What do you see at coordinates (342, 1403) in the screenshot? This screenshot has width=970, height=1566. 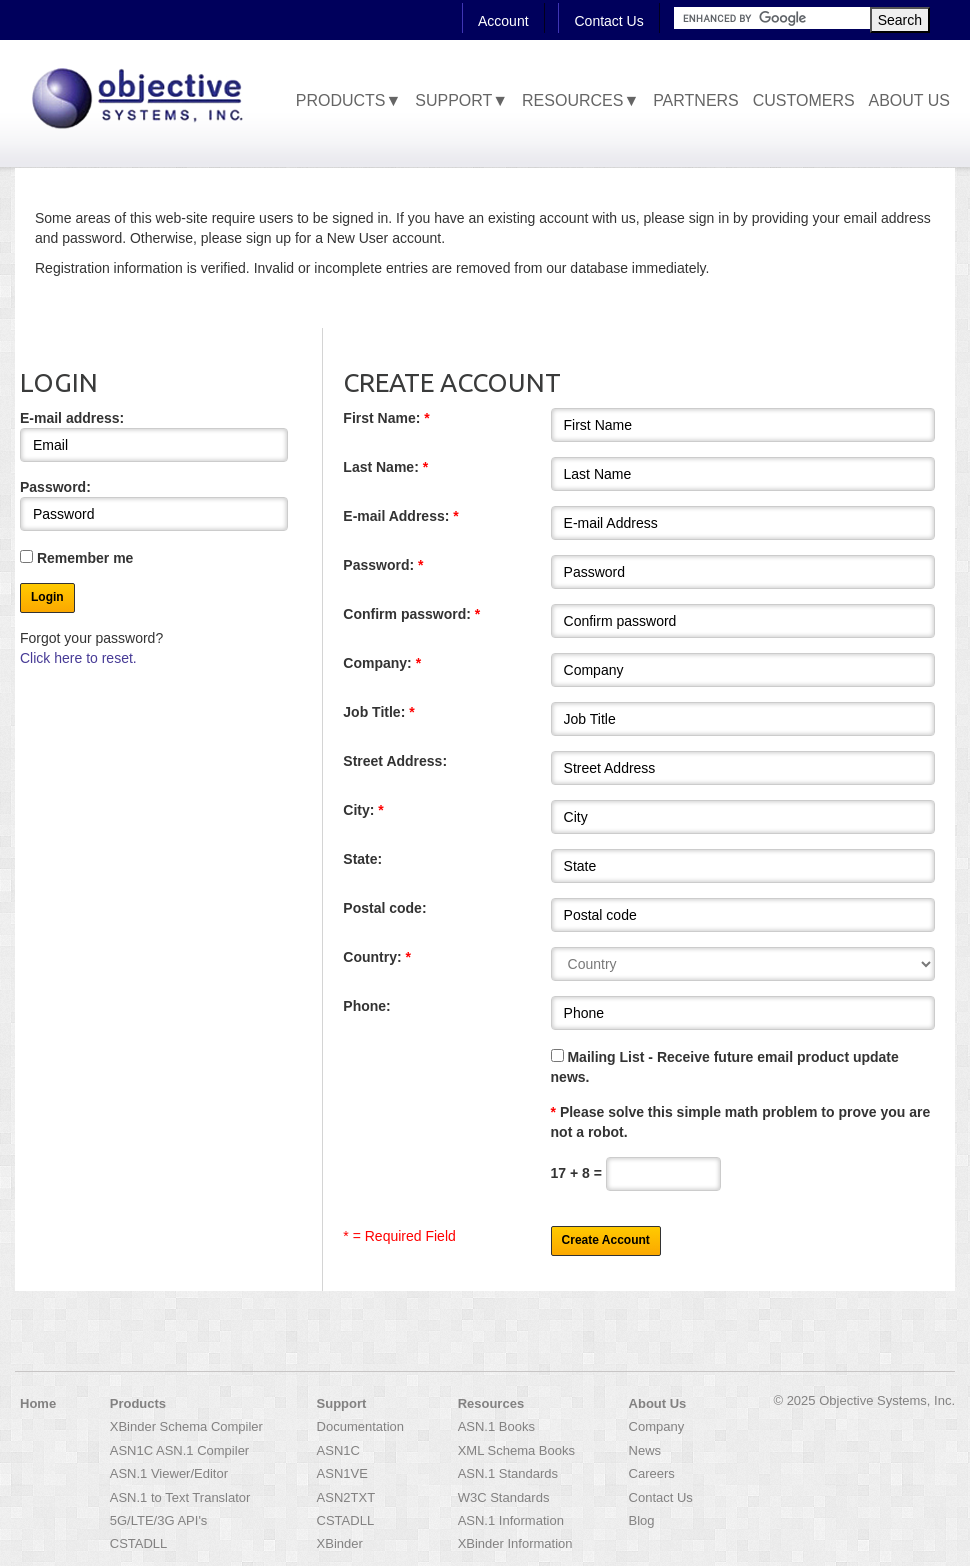 I see `Support` at bounding box center [342, 1403].